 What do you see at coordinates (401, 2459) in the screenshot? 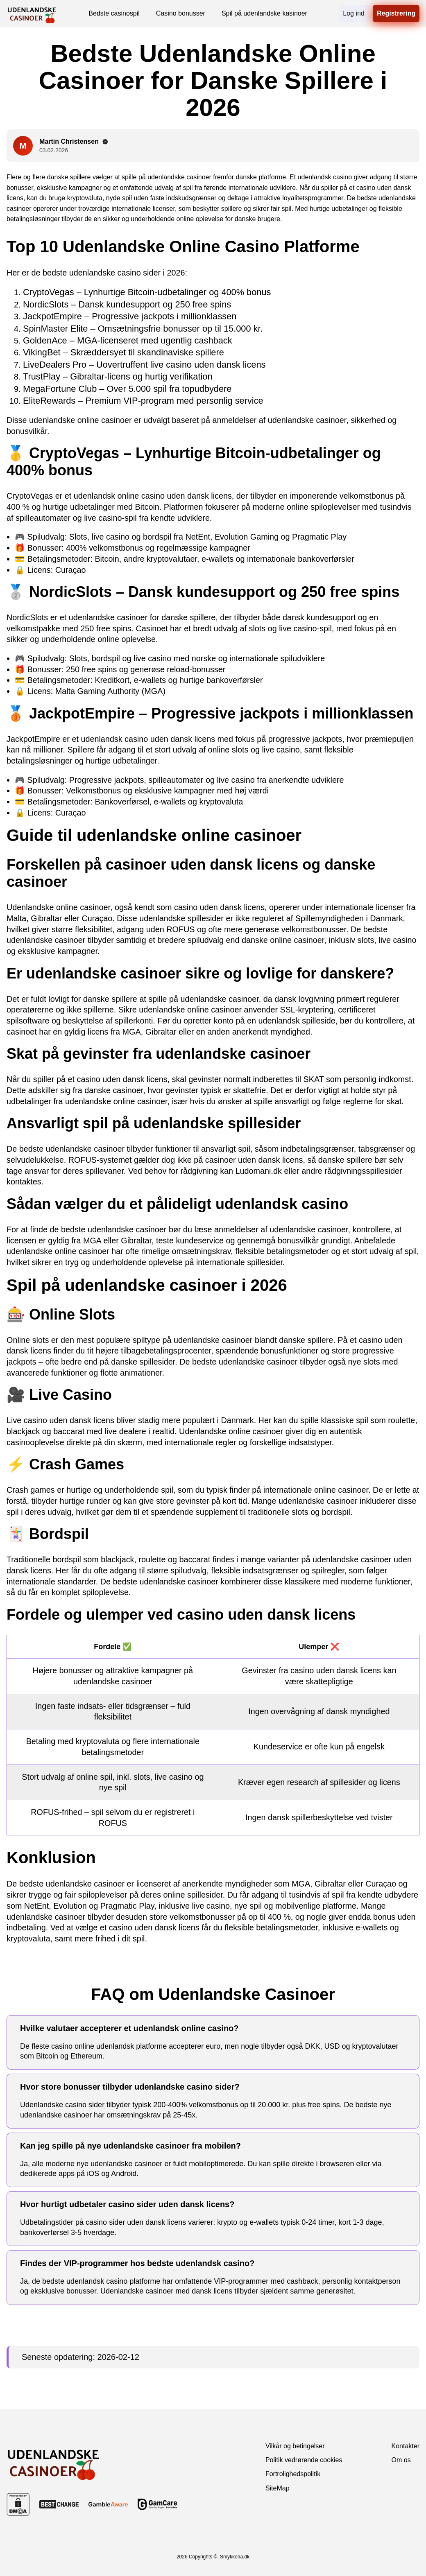
I see `Om os` at bounding box center [401, 2459].